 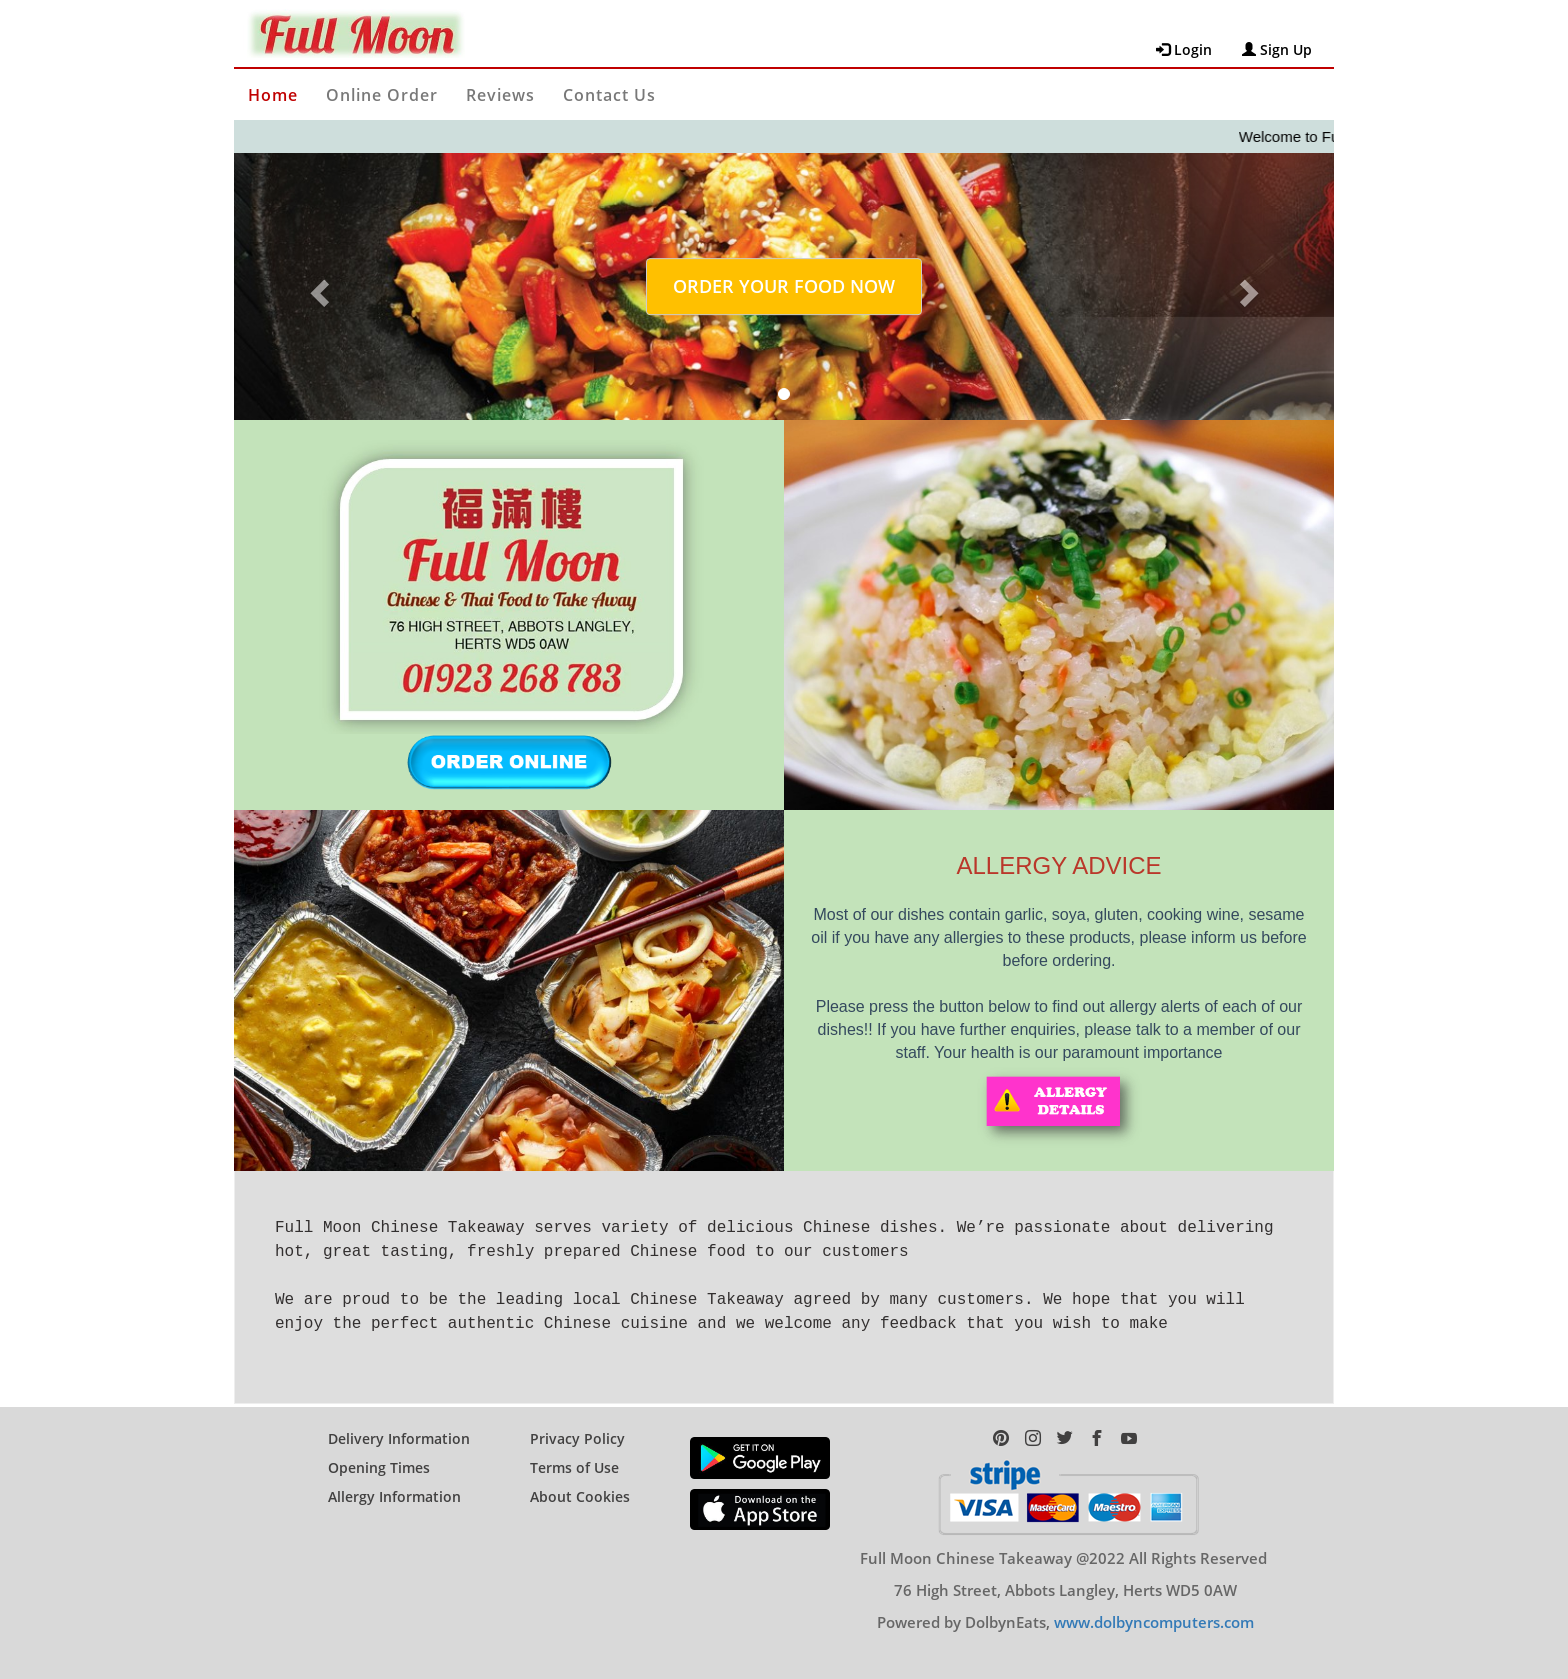 What do you see at coordinates (500, 95) in the screenshot?
I see `Reviews` at bounding box center [500, 95].